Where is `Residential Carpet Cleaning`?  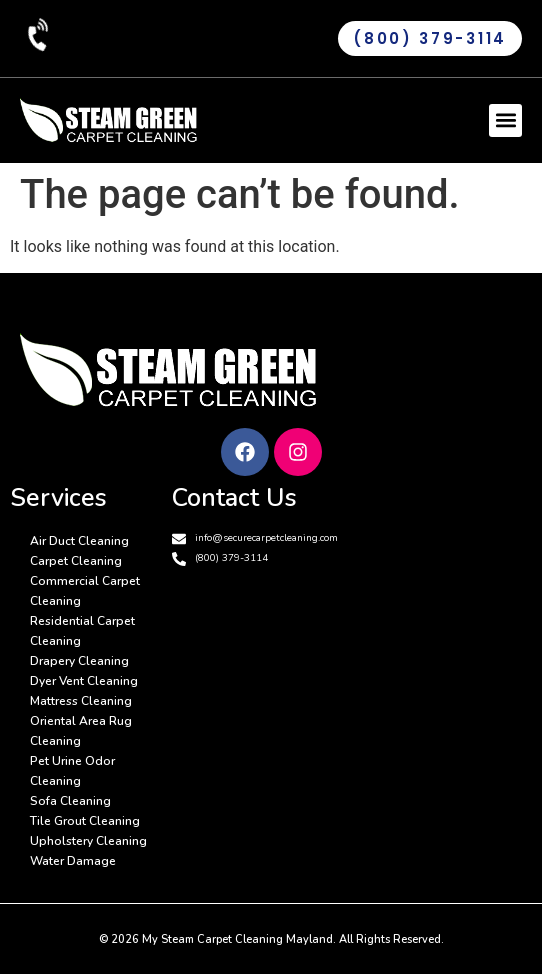 Residential Carpet Cleaning is located at coordinates (82, 631).